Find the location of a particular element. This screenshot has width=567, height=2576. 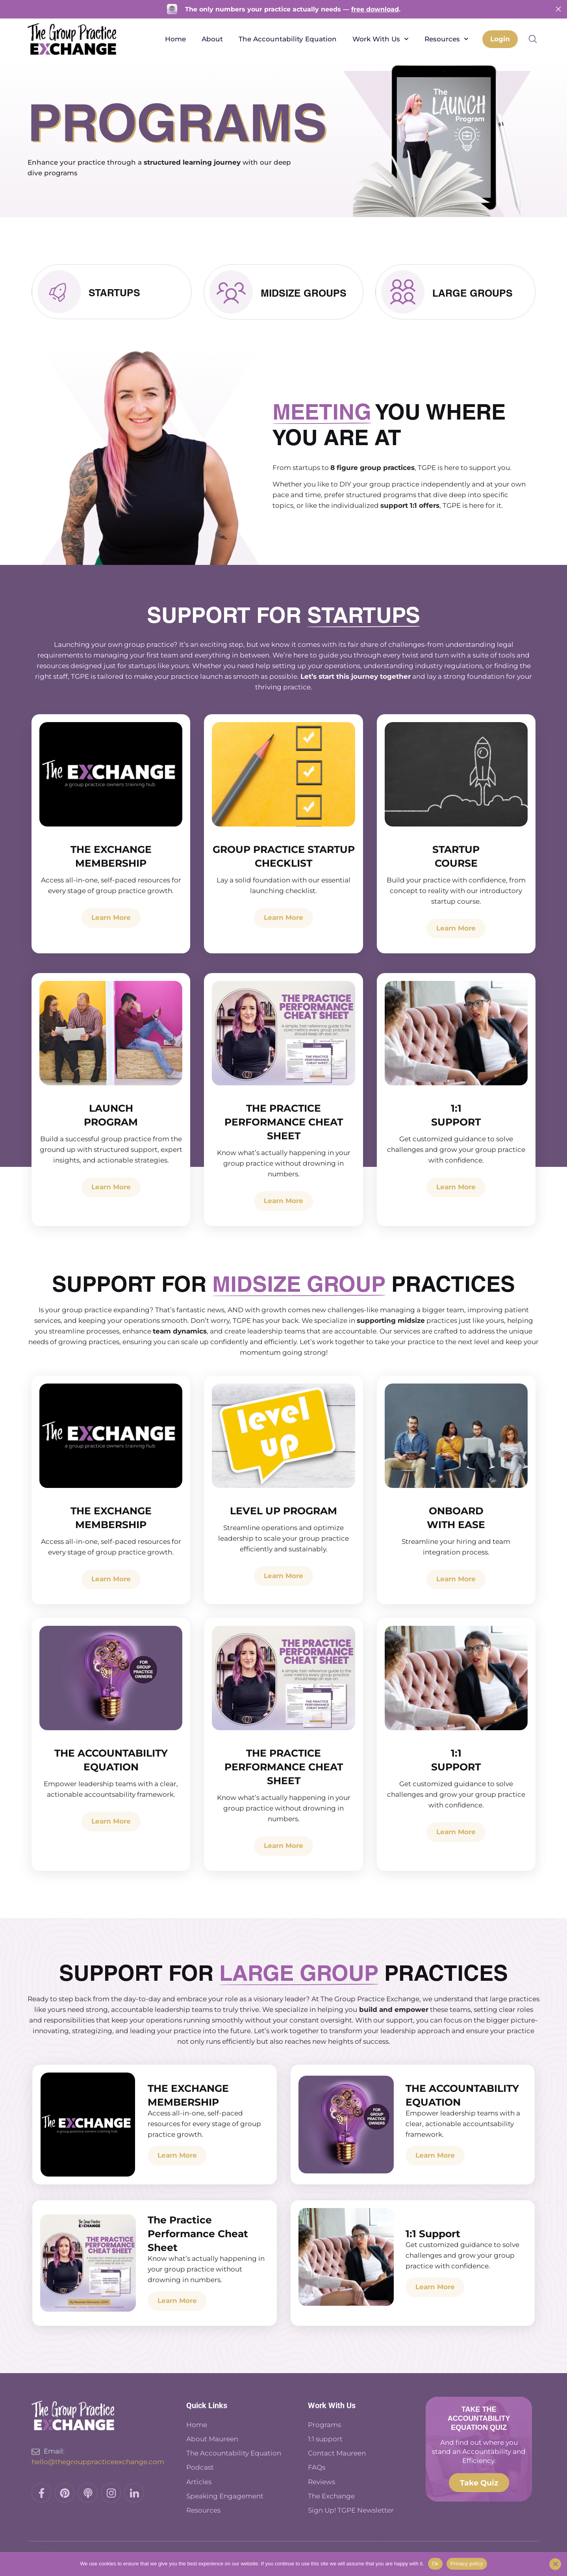

The Exchange is located at coordinates (331, 2495).